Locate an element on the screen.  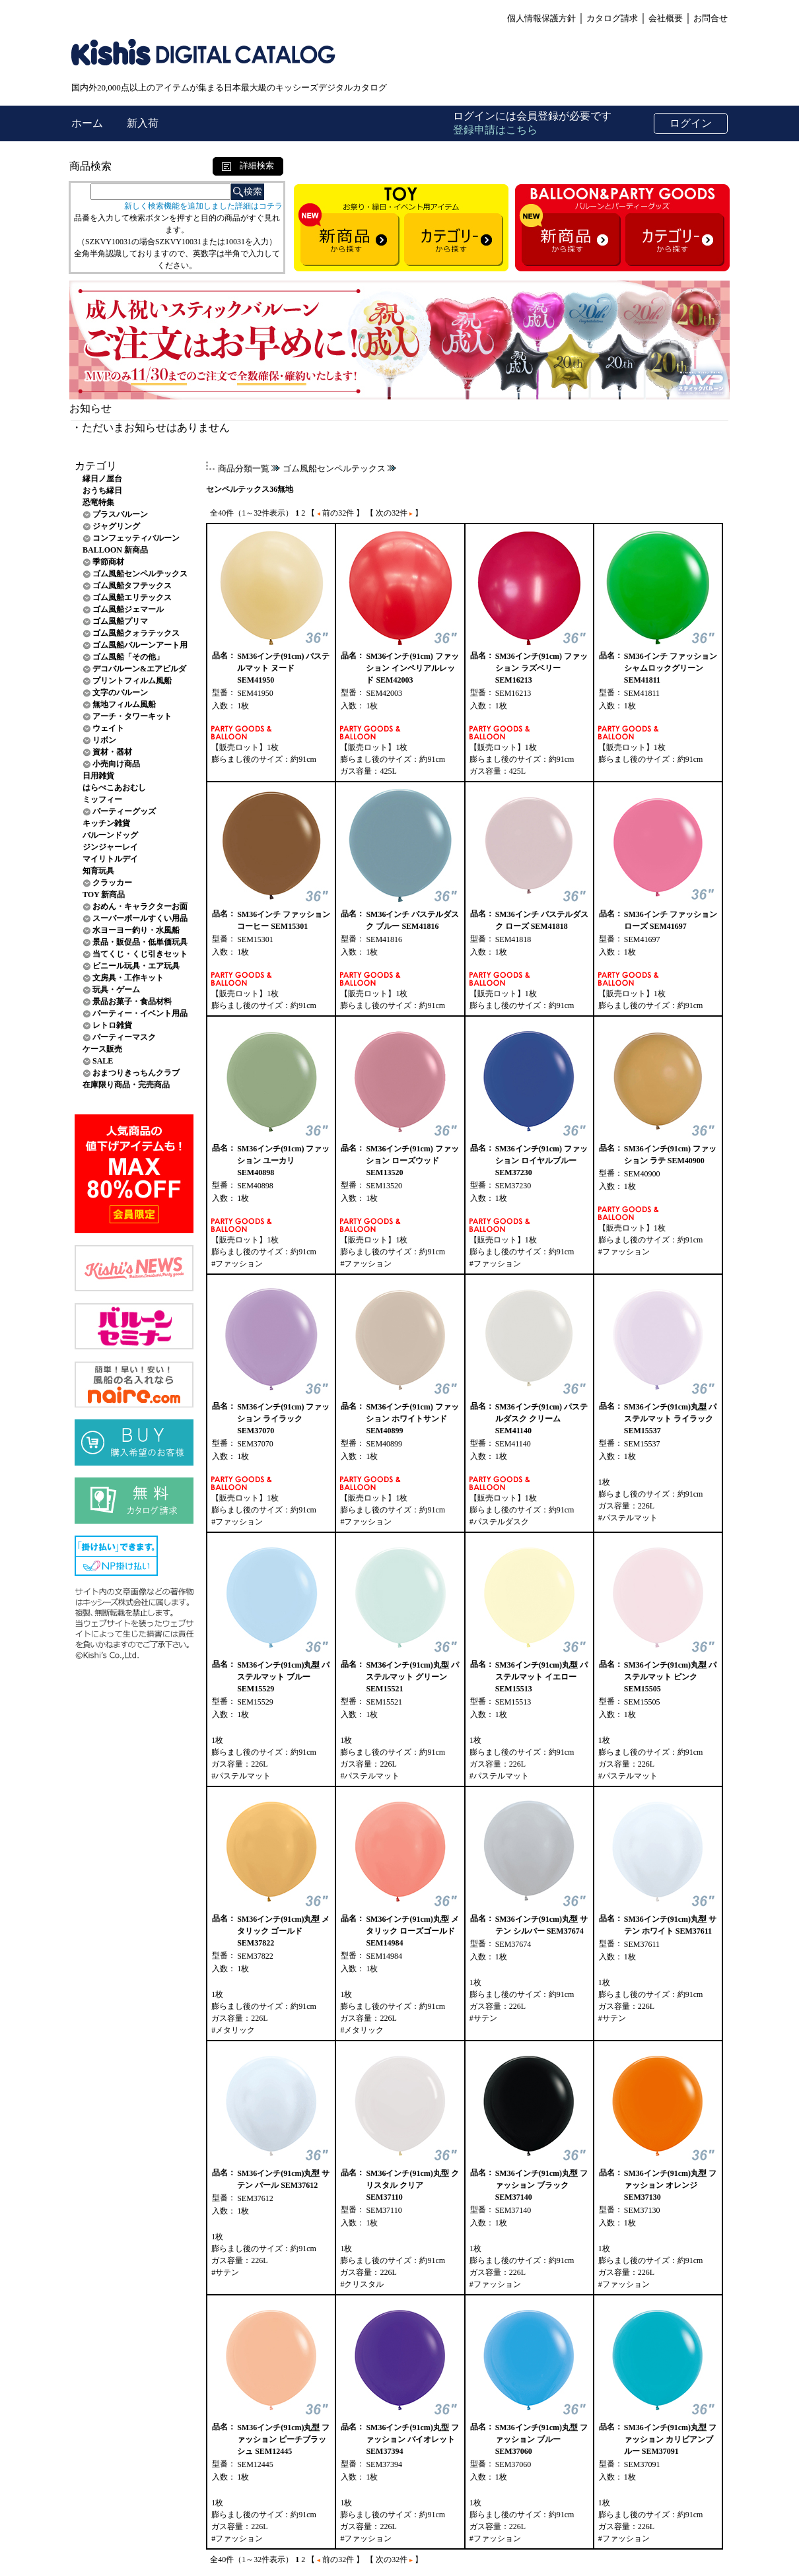
恐竜特集 is located at coordinates (98, 502).